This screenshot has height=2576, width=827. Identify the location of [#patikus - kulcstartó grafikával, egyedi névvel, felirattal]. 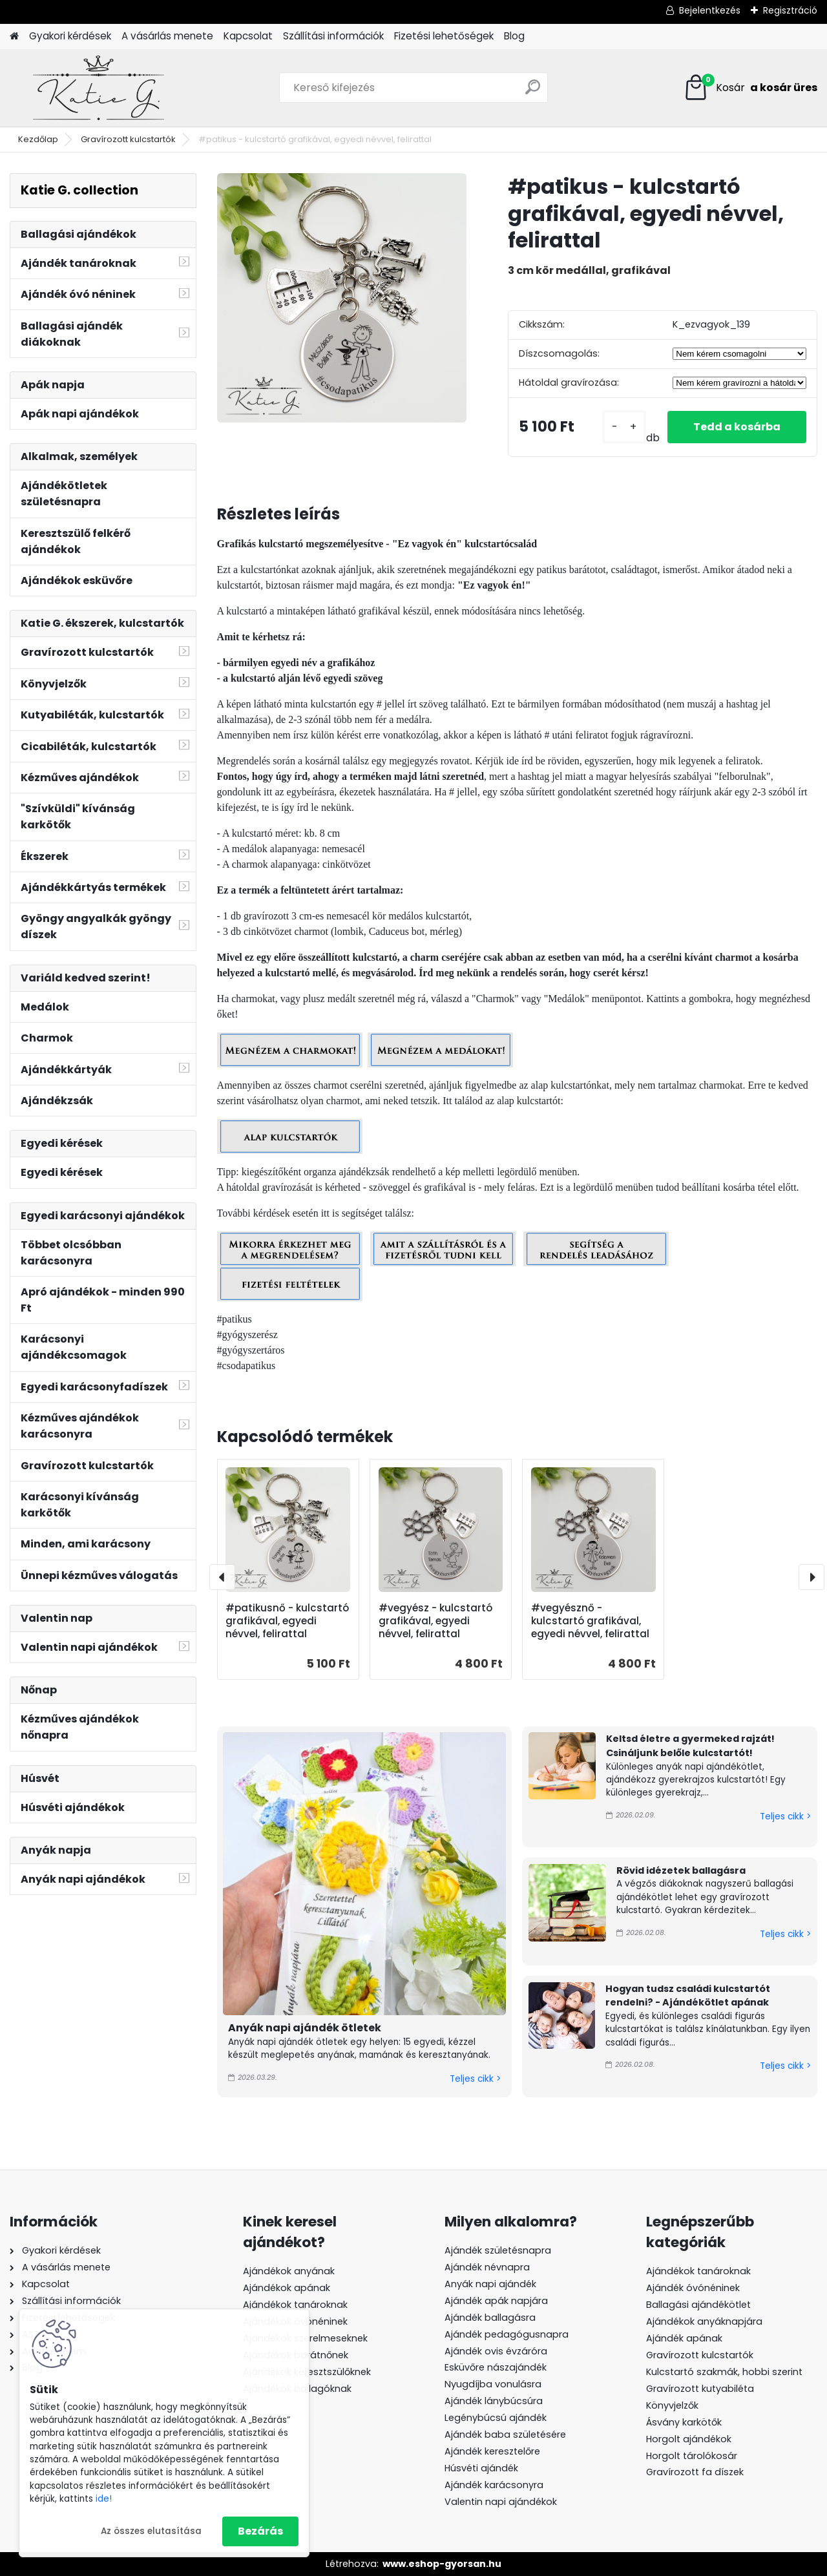
(341, 298).